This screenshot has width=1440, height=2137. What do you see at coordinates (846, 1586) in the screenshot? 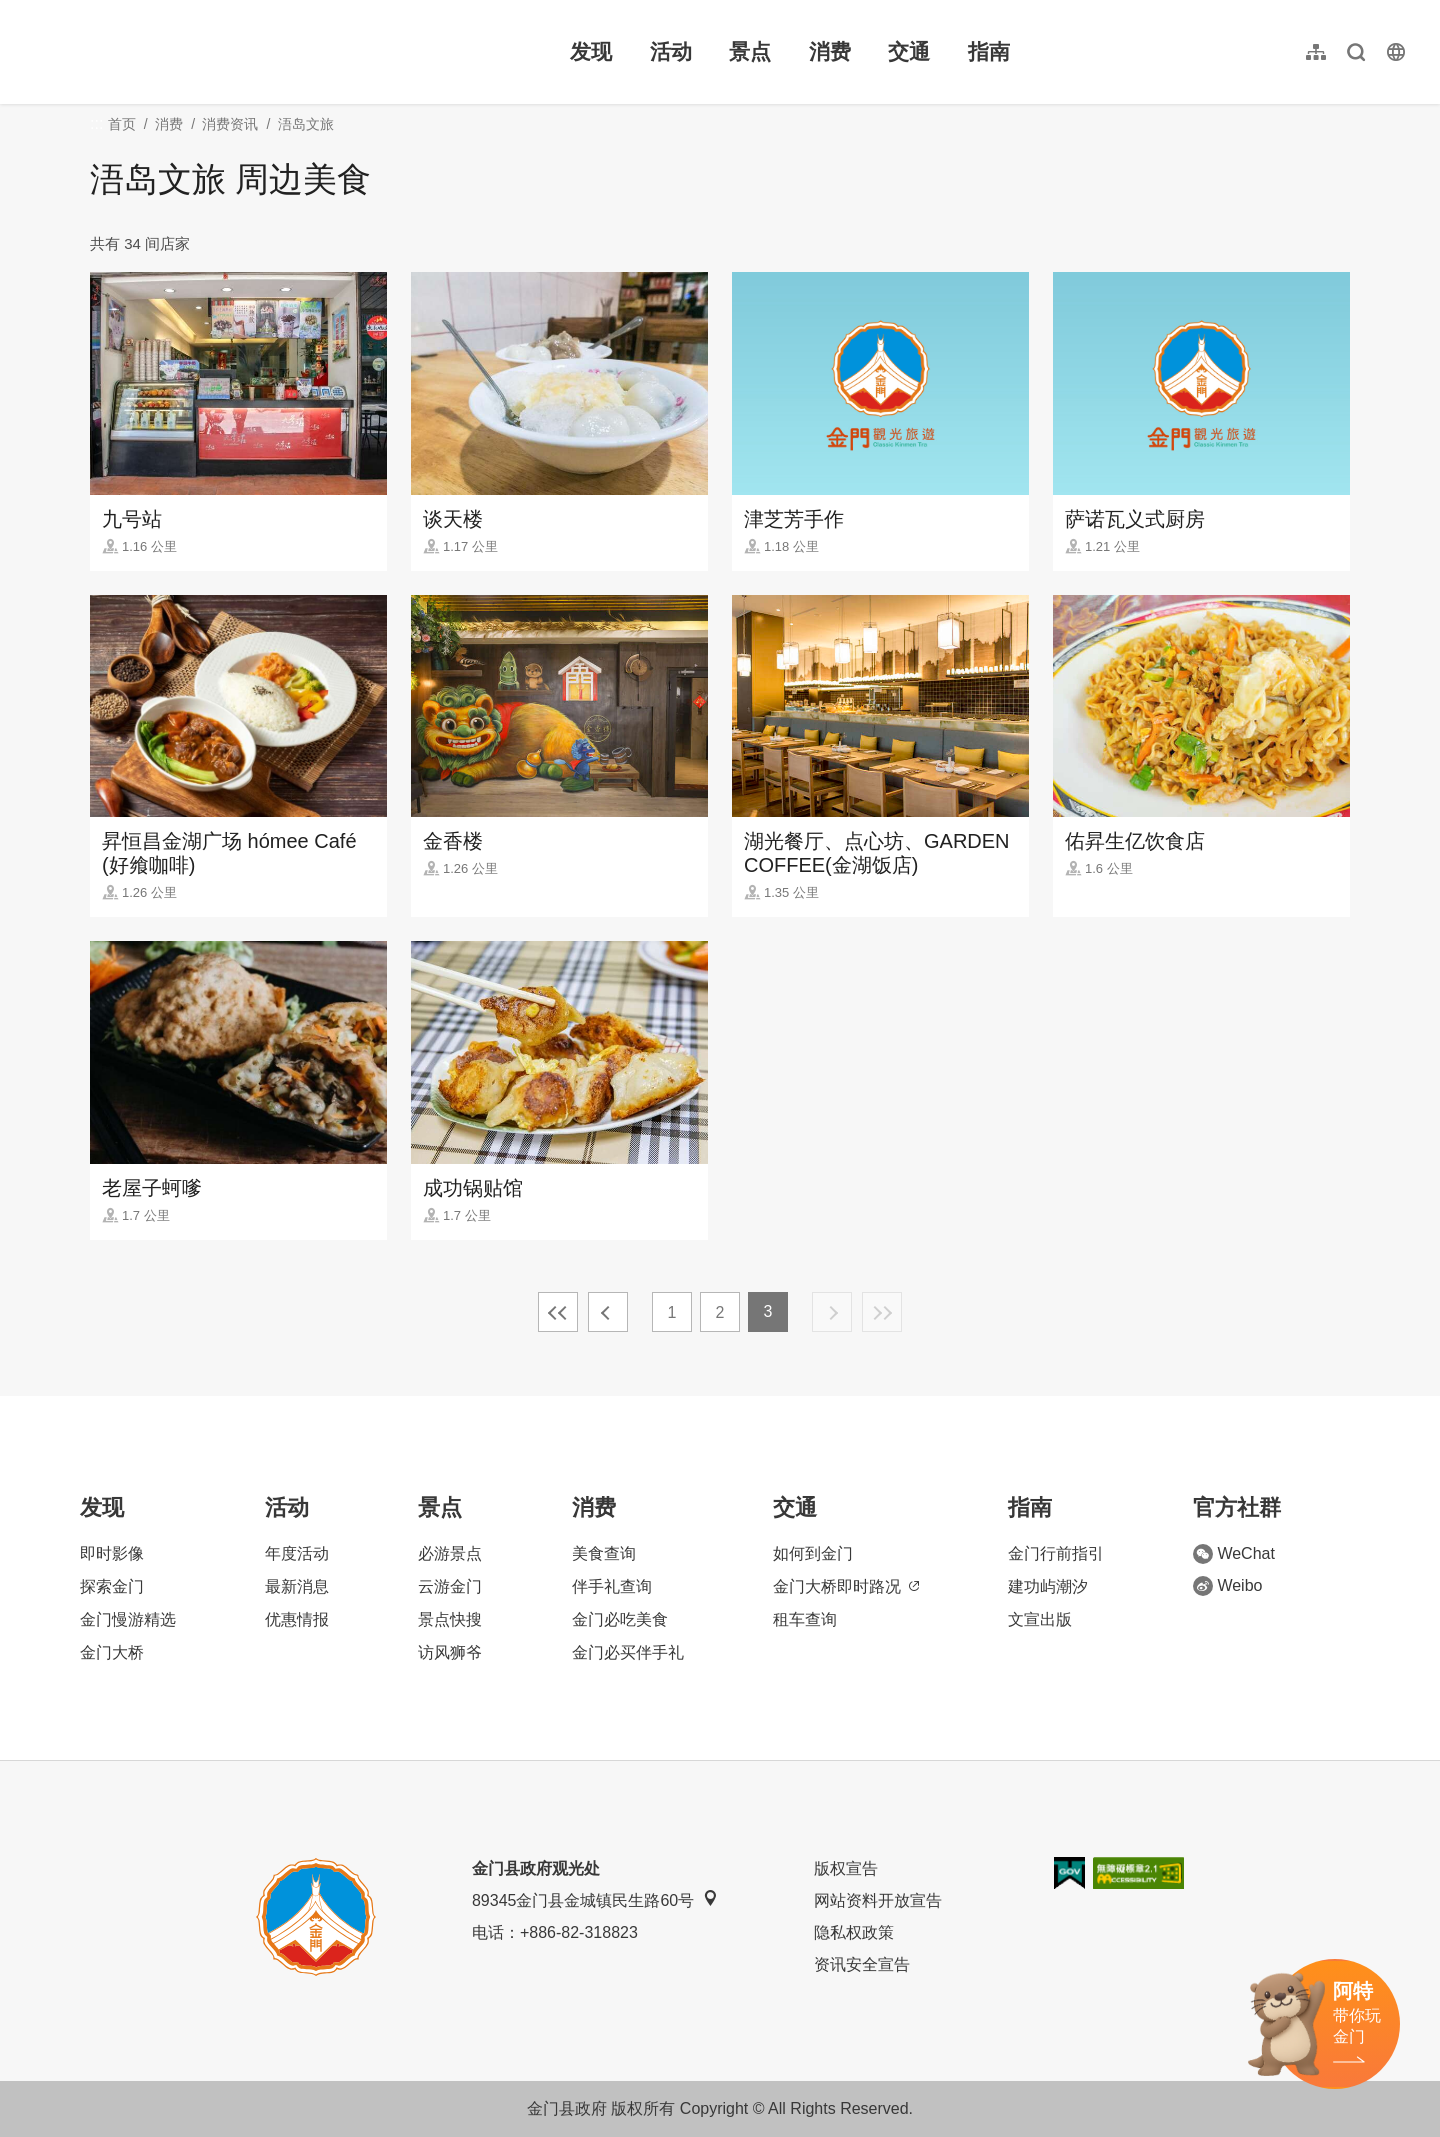
I see `金门大桥即时路况` at bounding box center [846, 1586].